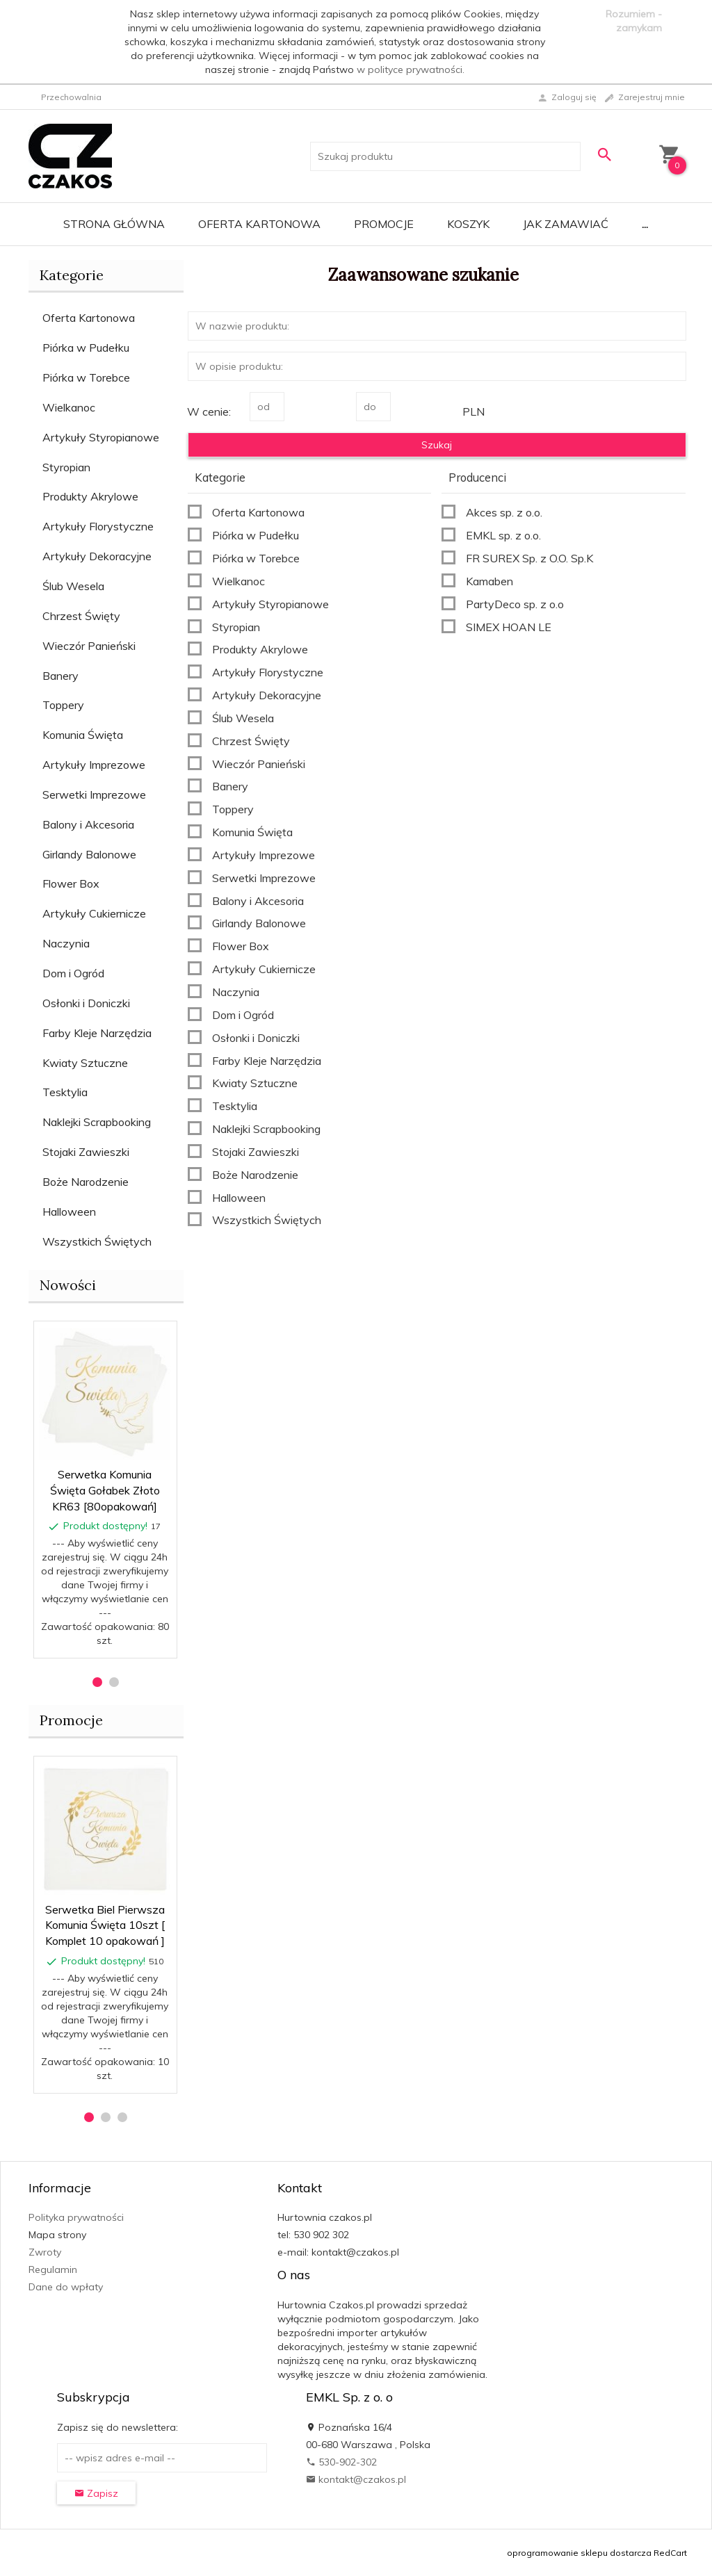 The image size is (712, 2576). I want to click on Strona główna, so click(114, 224).